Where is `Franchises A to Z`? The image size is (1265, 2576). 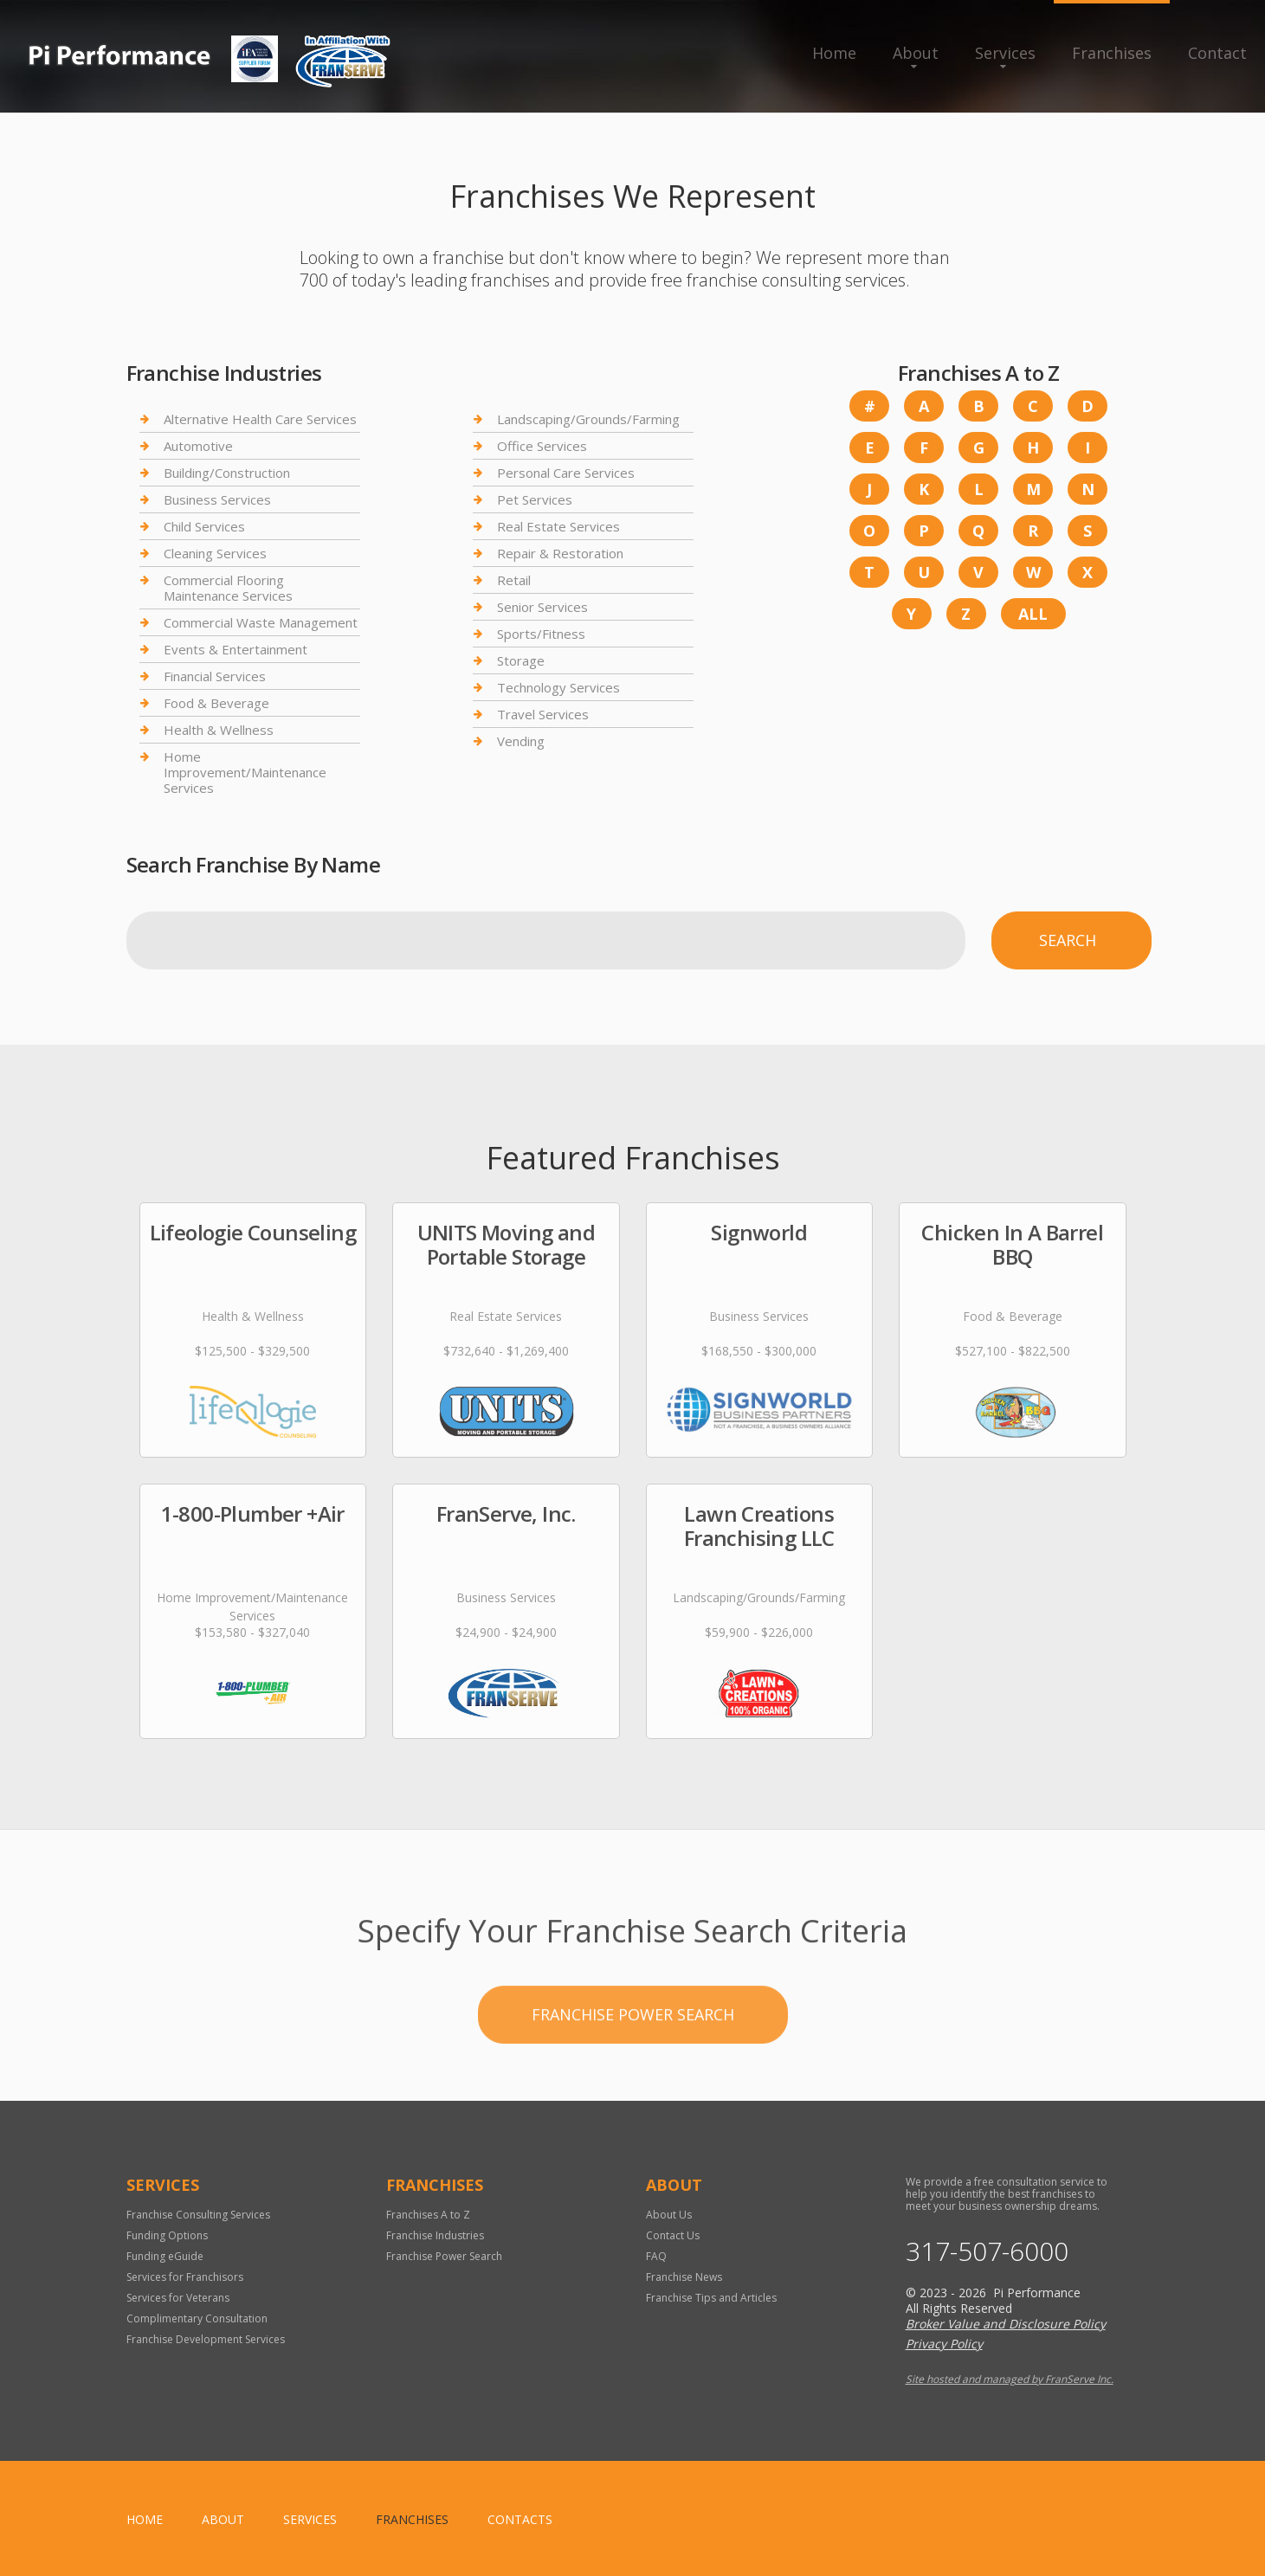 Franchises A to Z is located at coordinates (428, 2214).